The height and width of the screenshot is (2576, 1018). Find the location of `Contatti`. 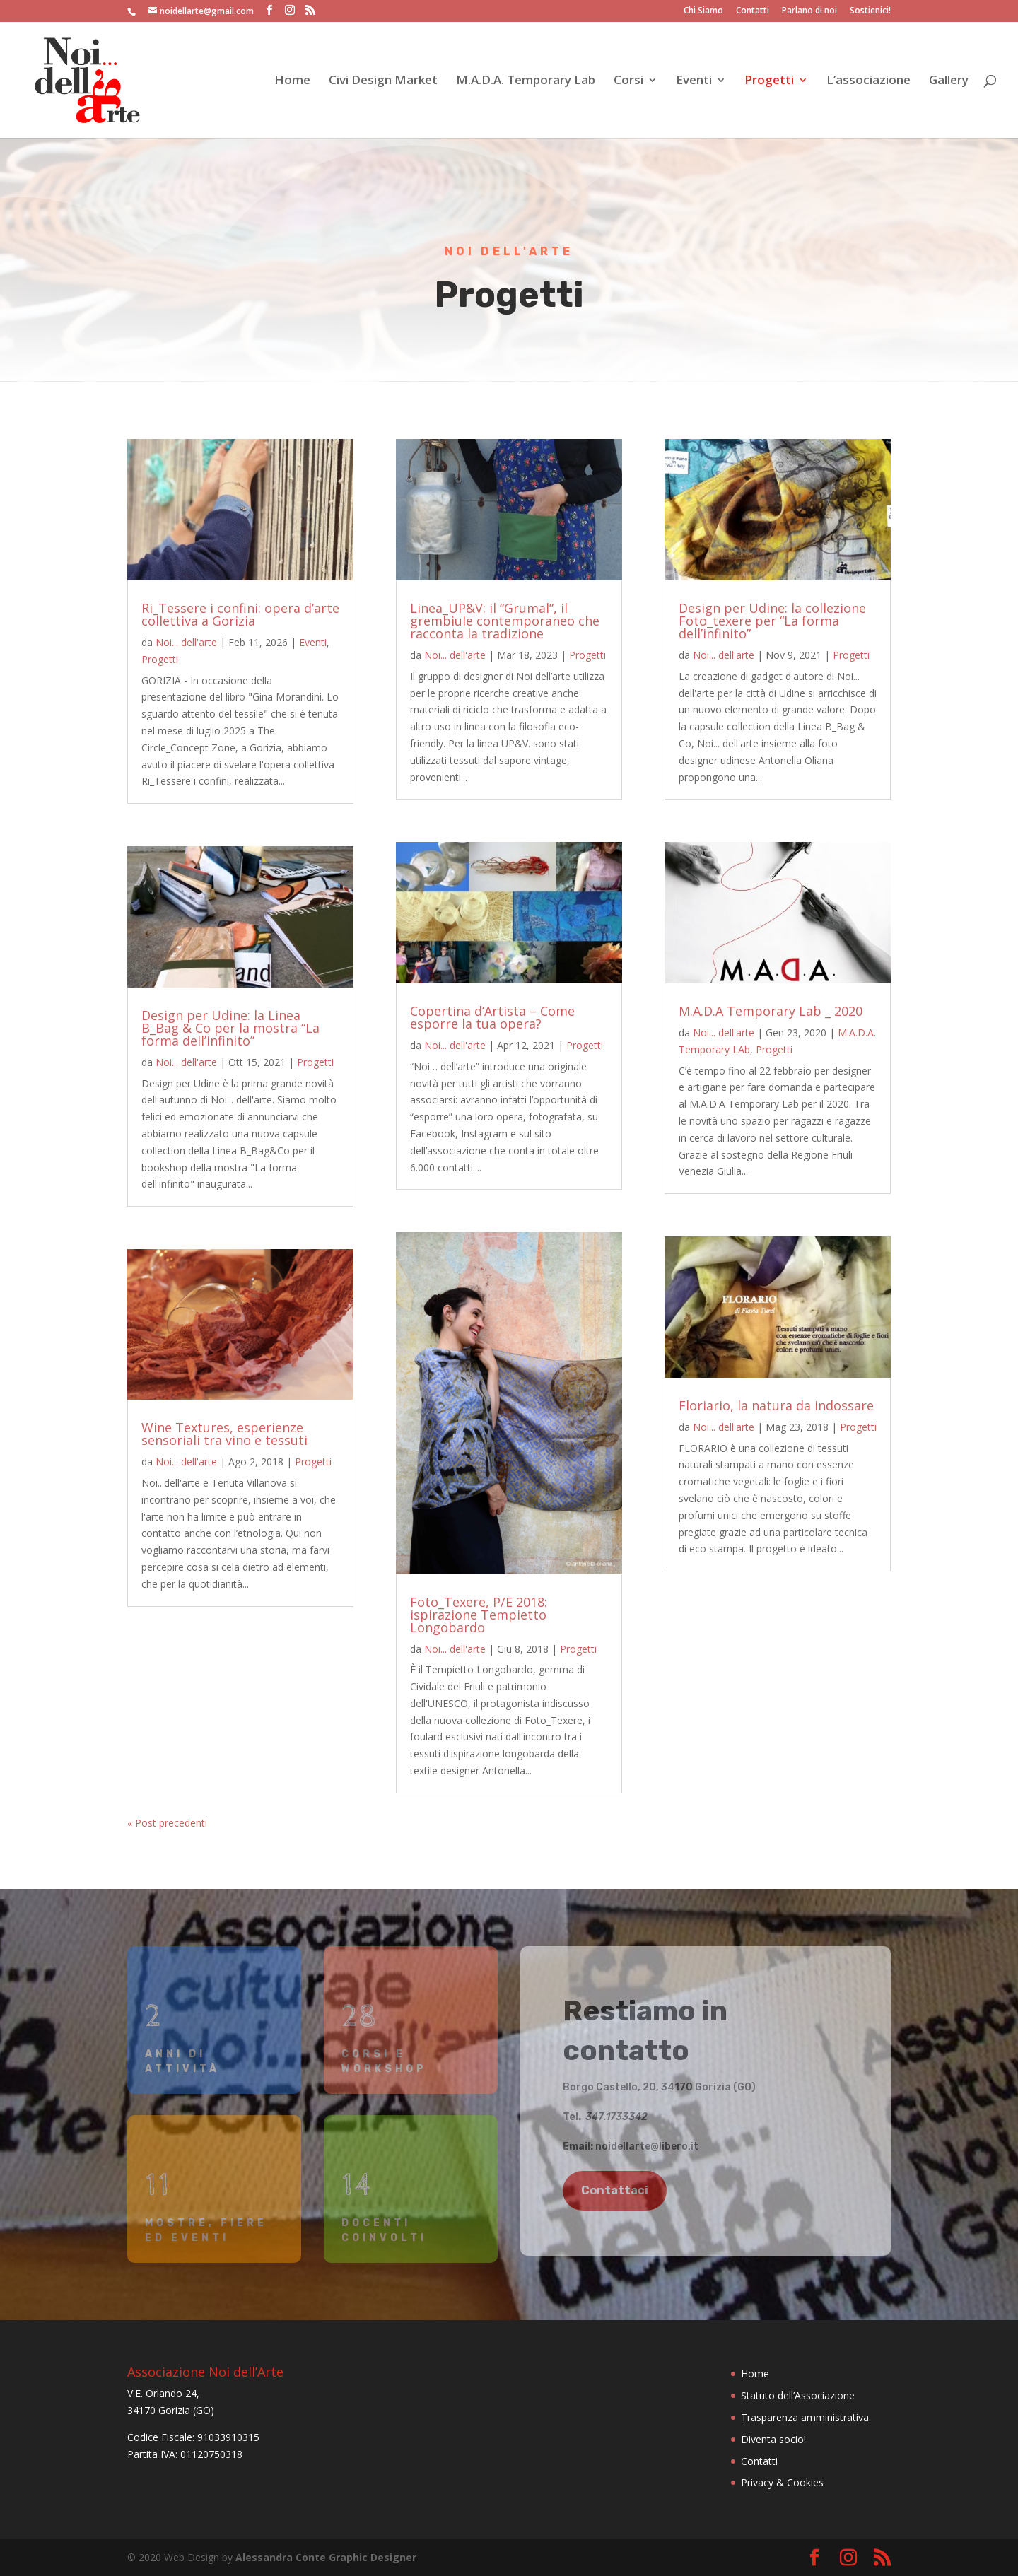

Contatti is located at coordinates (752, 11).